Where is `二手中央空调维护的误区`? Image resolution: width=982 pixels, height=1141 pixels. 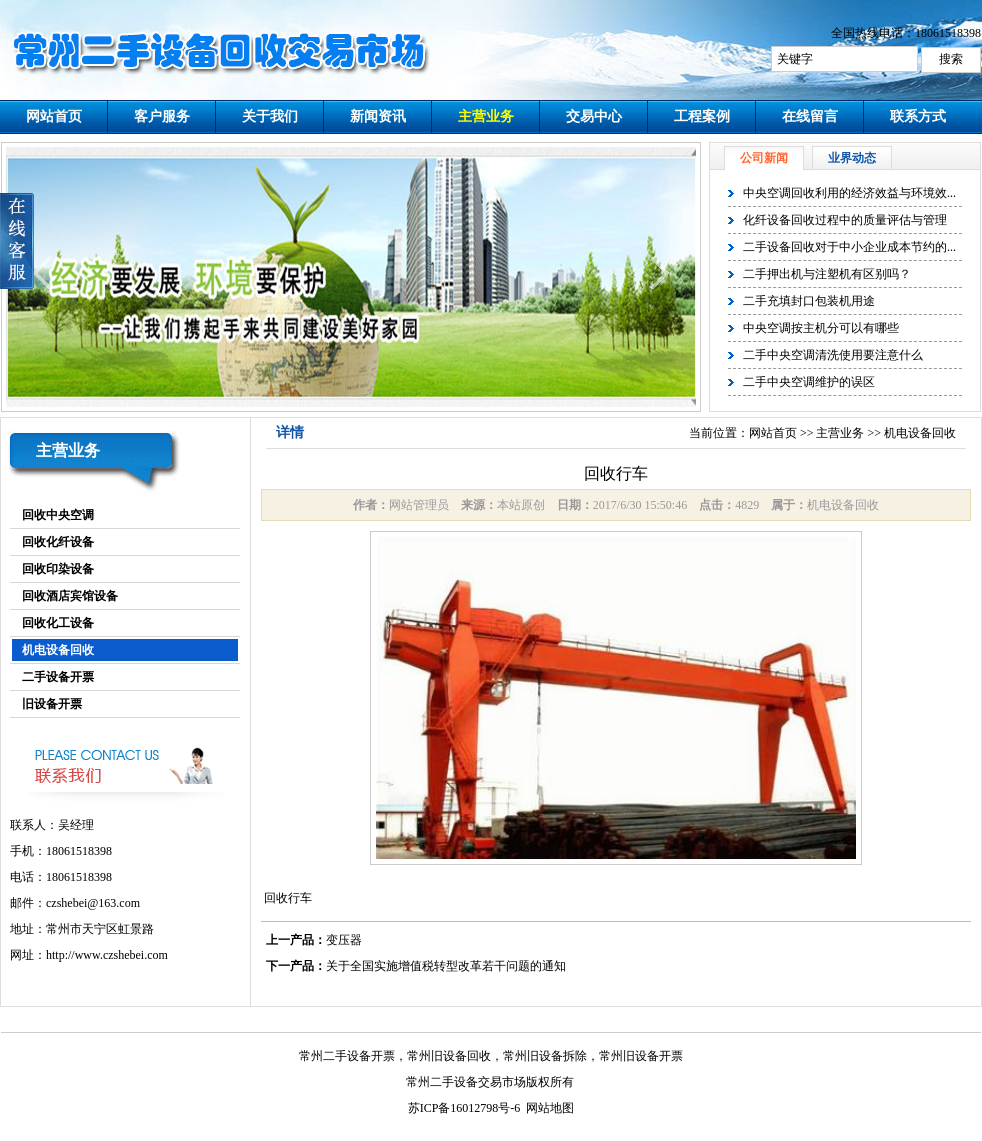
二手中央空调维护的误区 is located at coordinates (809, 382).